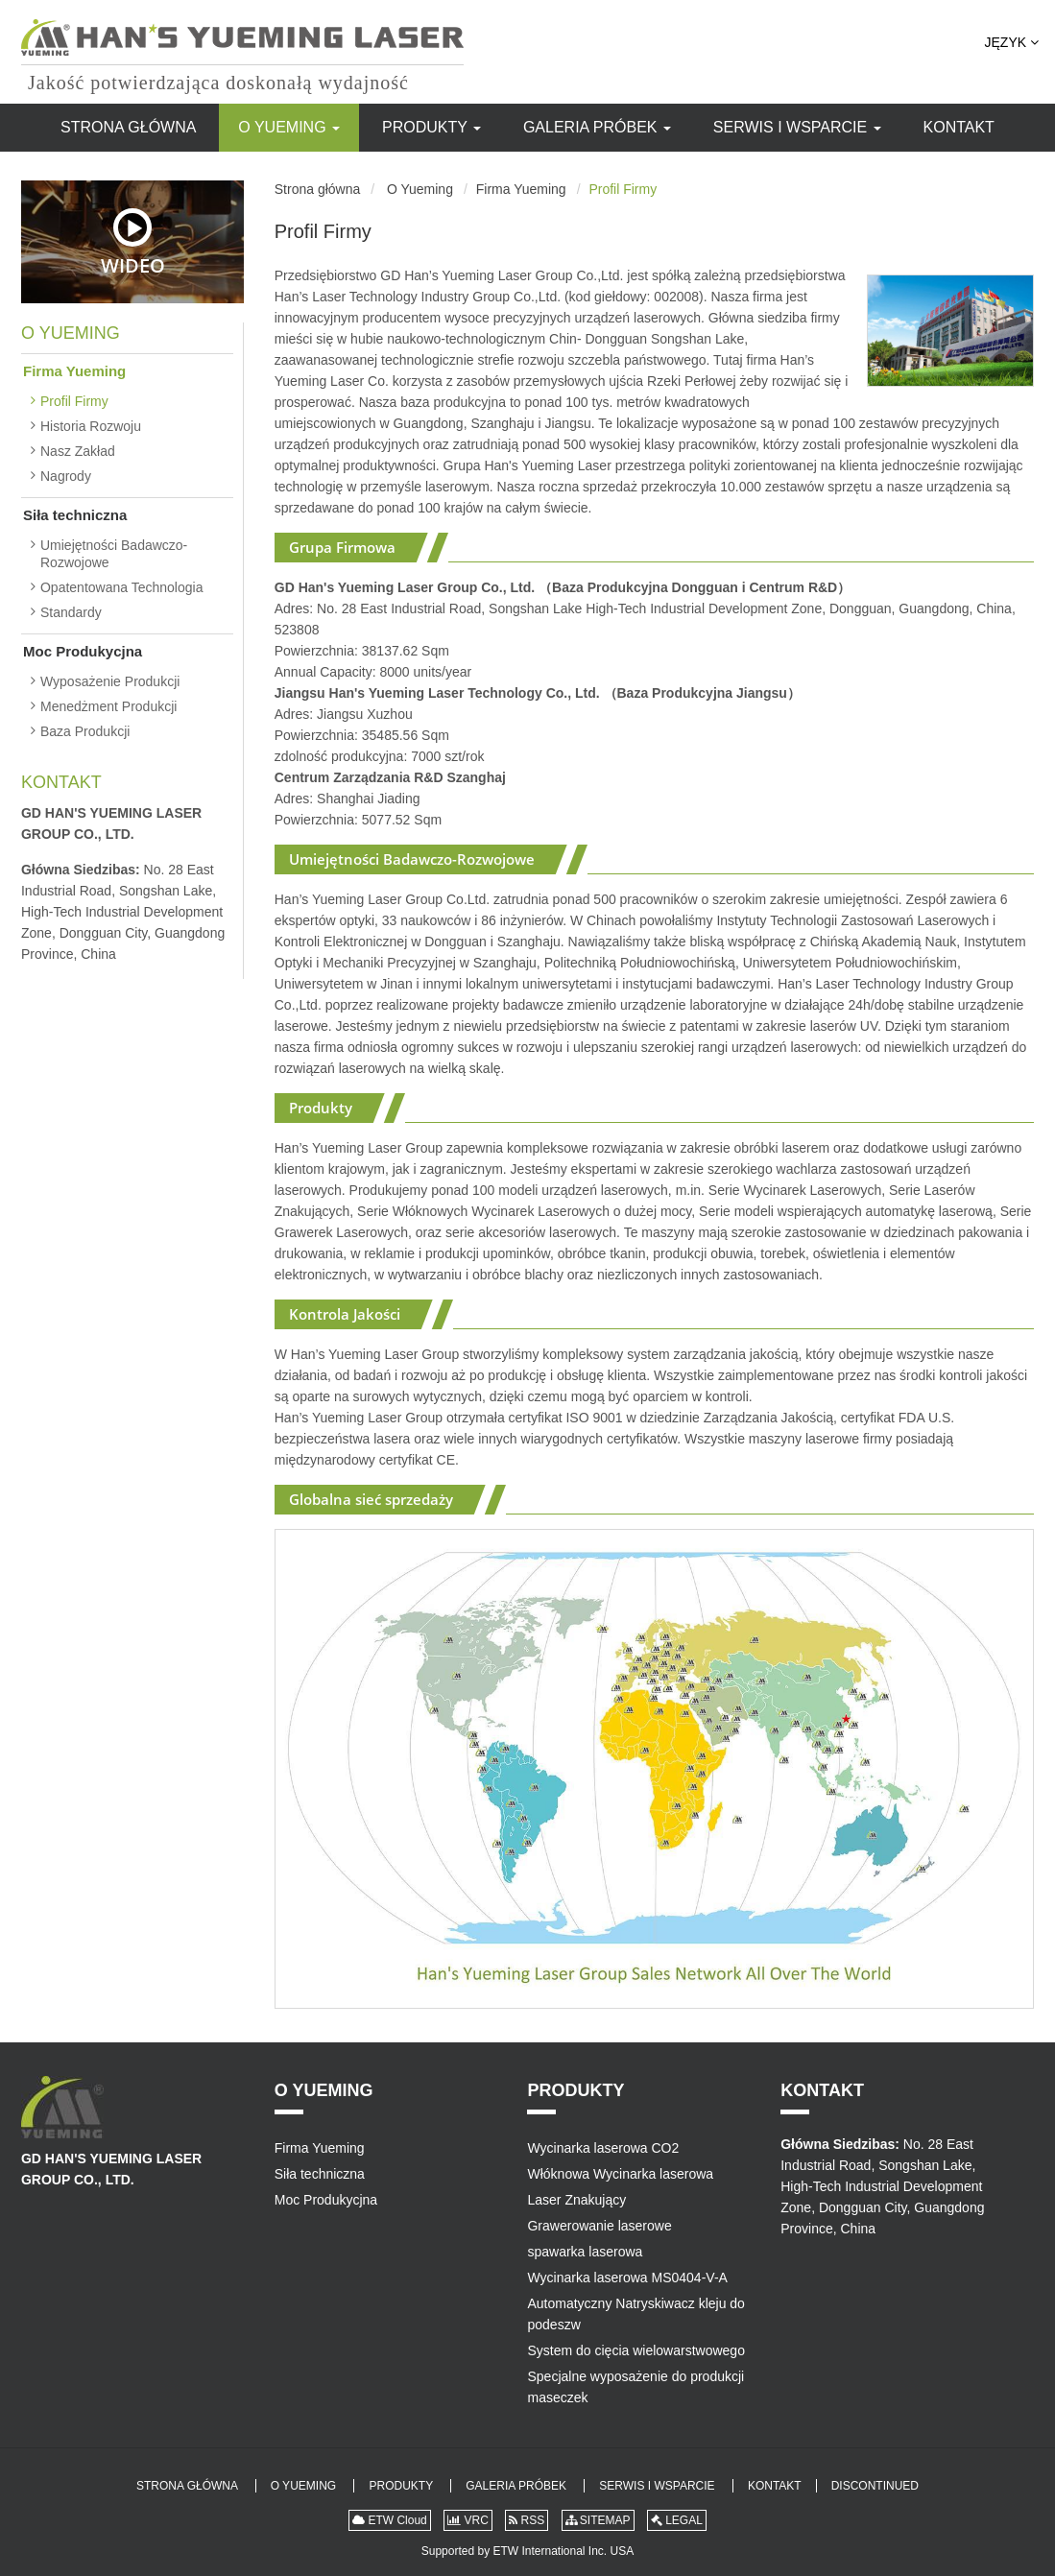  What do you see at coordinates (584, 2251) in the screenshot?
I see `spawarka laserowa` at bounding box center [584, 2251].